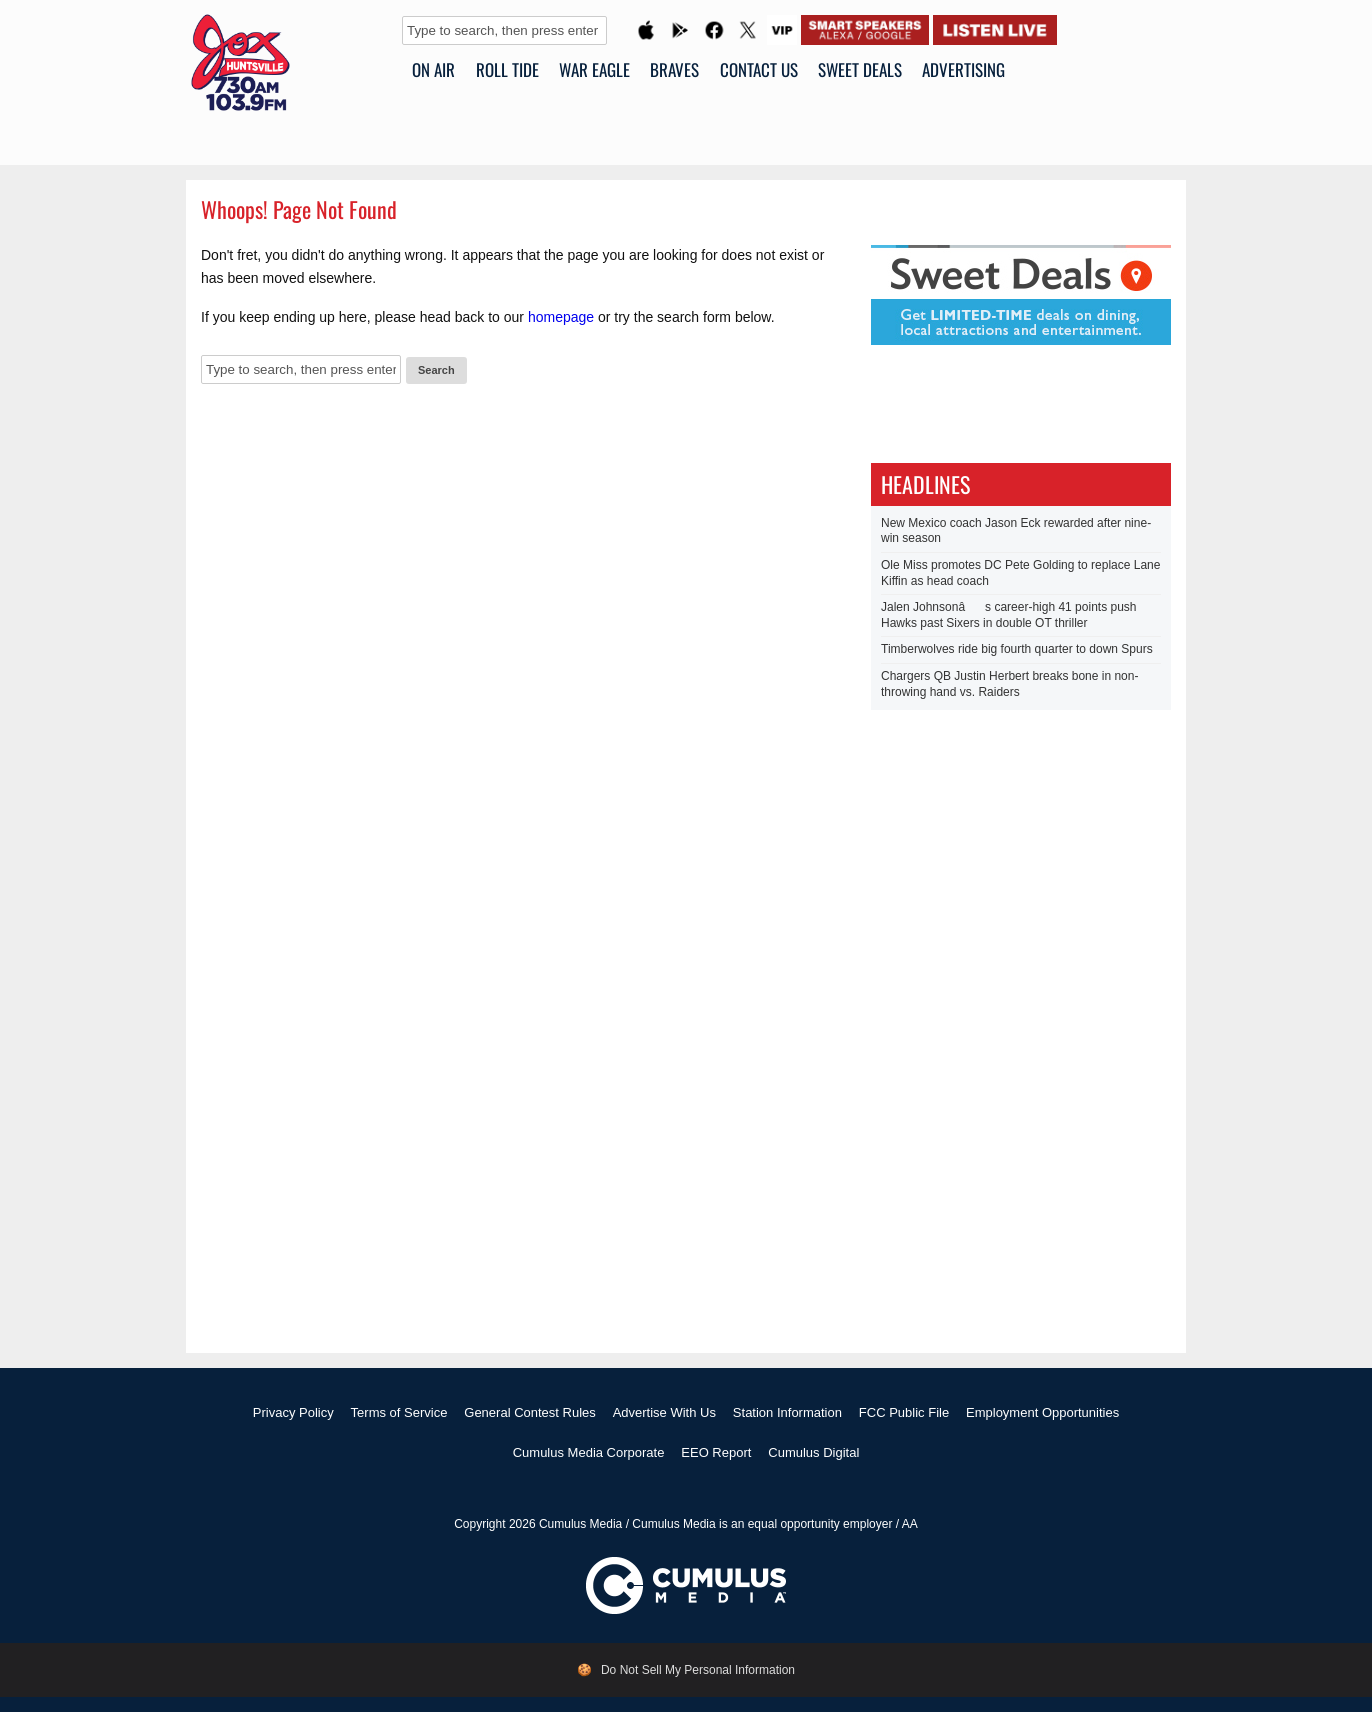 The height and width of the screenshot is (1712, 1372). Describe the element at coordinates (716, 1452) in the screenshot. I see `EEO Report` at that location.